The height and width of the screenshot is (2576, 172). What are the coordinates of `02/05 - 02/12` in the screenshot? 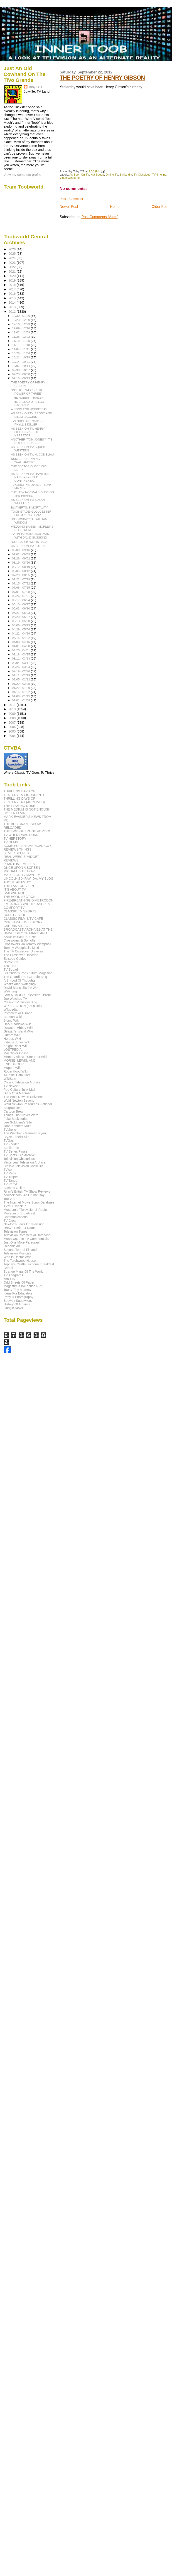 It's located at (21, 679).